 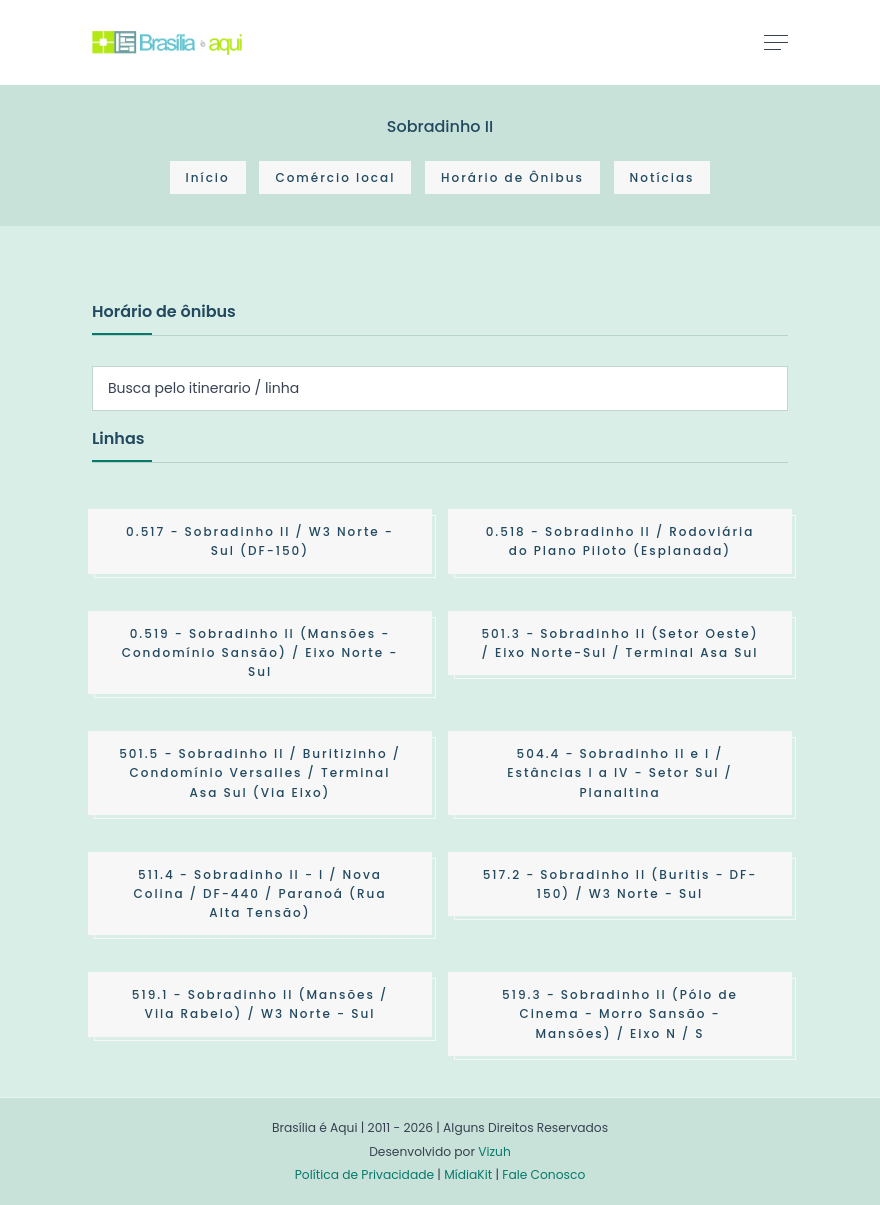 I want to click on - Sobradinho II - I / Nova Colina / DF-440 / Paranoá (Rua Alta Tensão), so click(x=259, y=893).